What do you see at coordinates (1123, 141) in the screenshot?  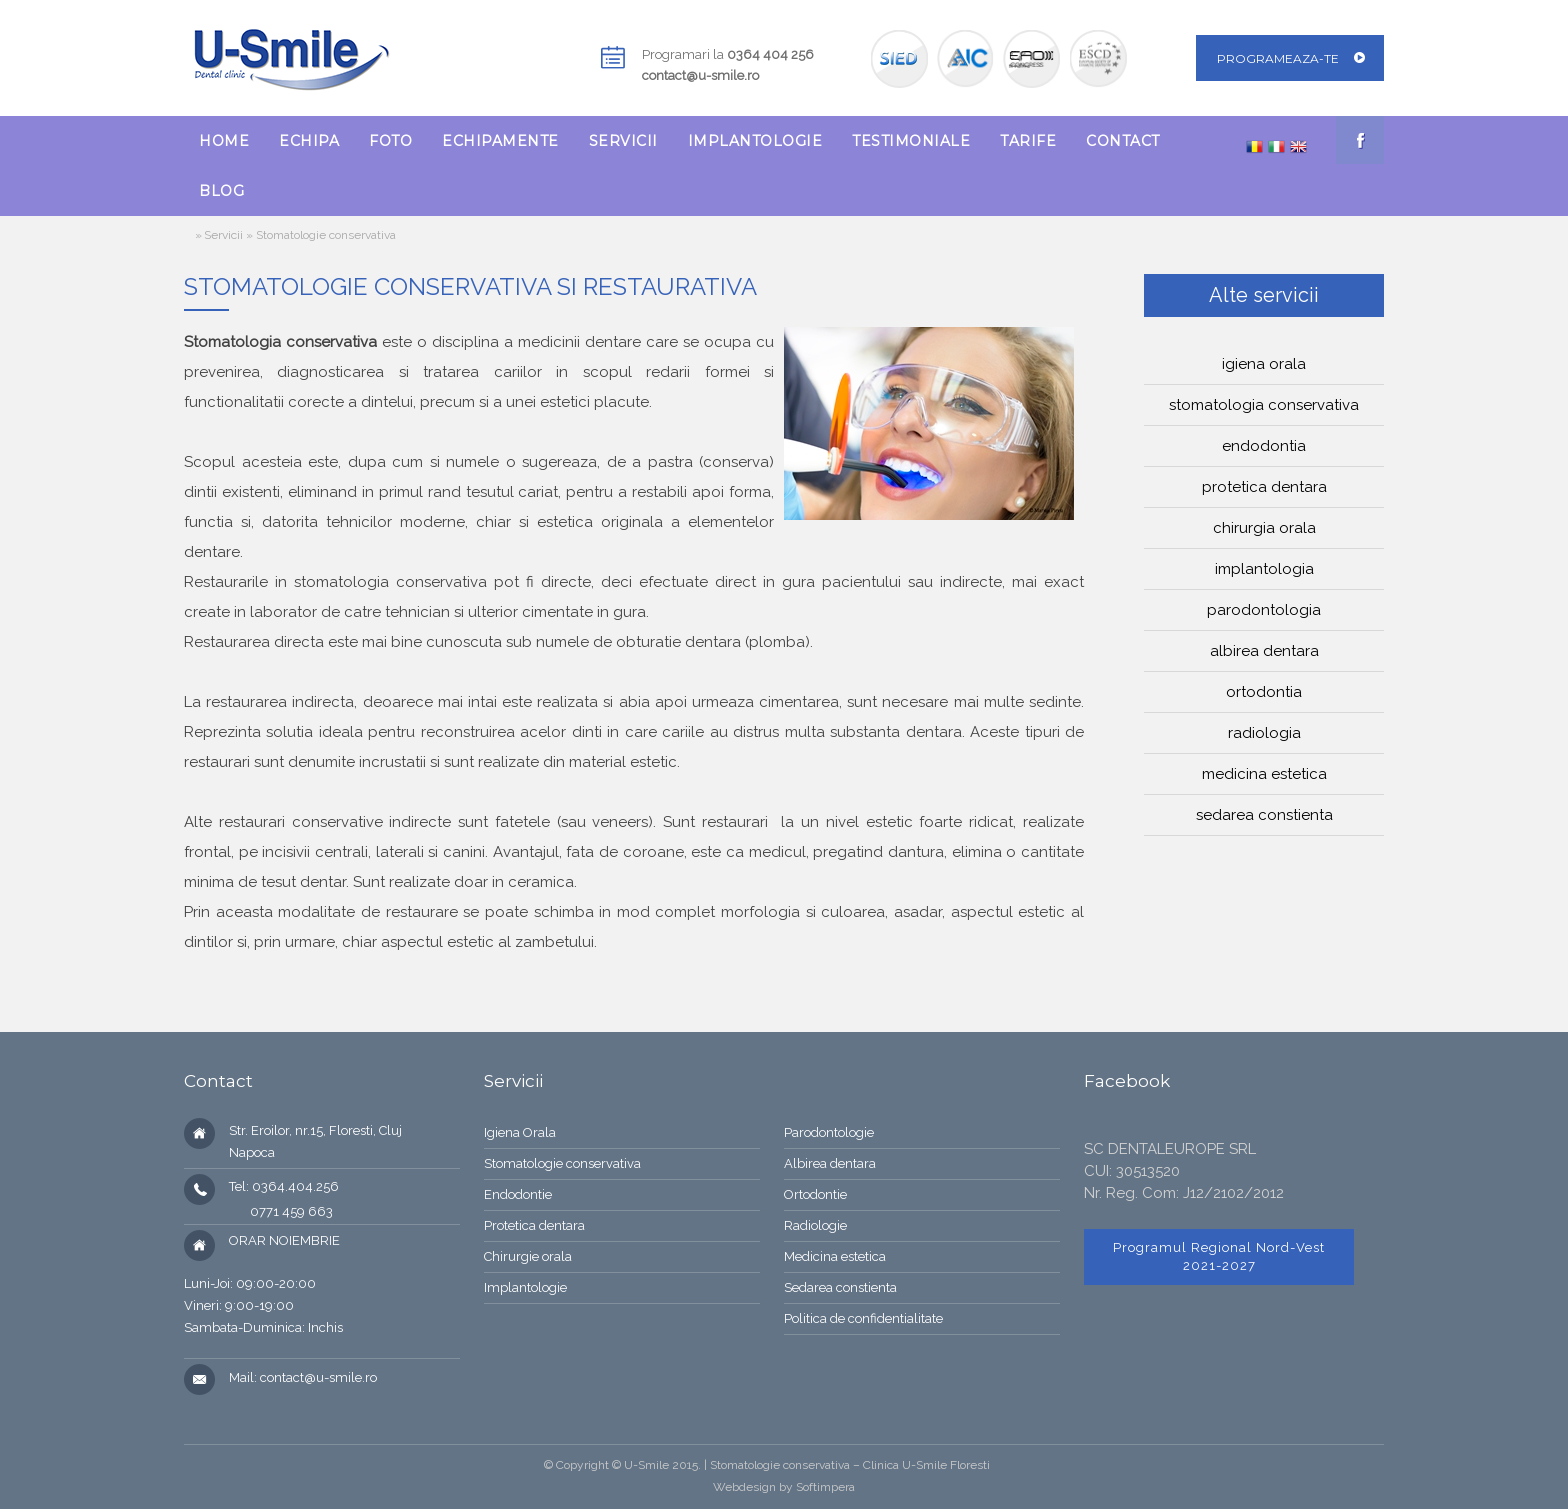 I see `Contact` at bounding box center [1123, 141].